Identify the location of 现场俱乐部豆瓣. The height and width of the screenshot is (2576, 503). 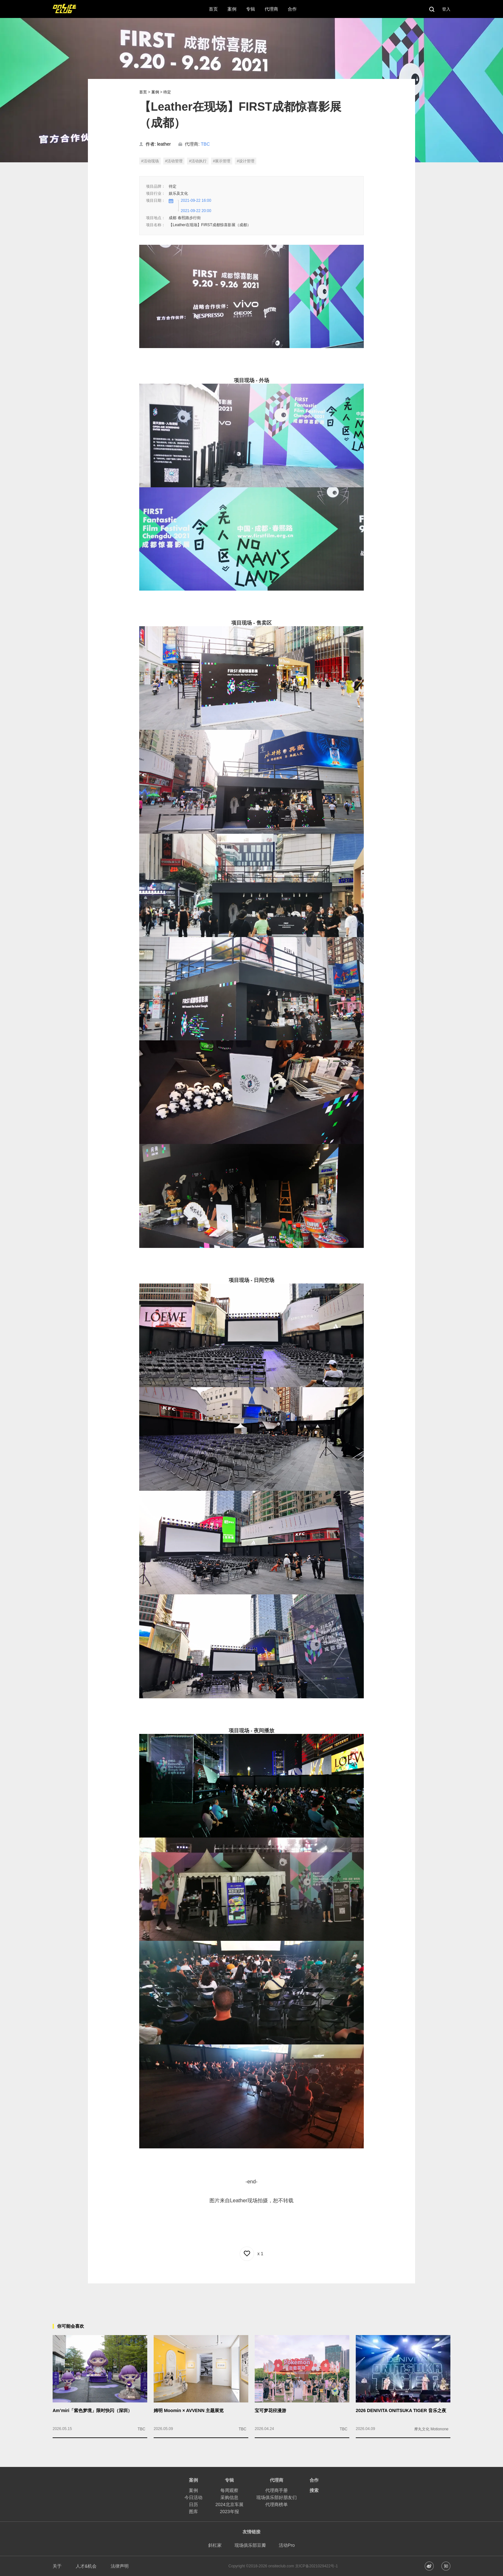
(250, 2545).